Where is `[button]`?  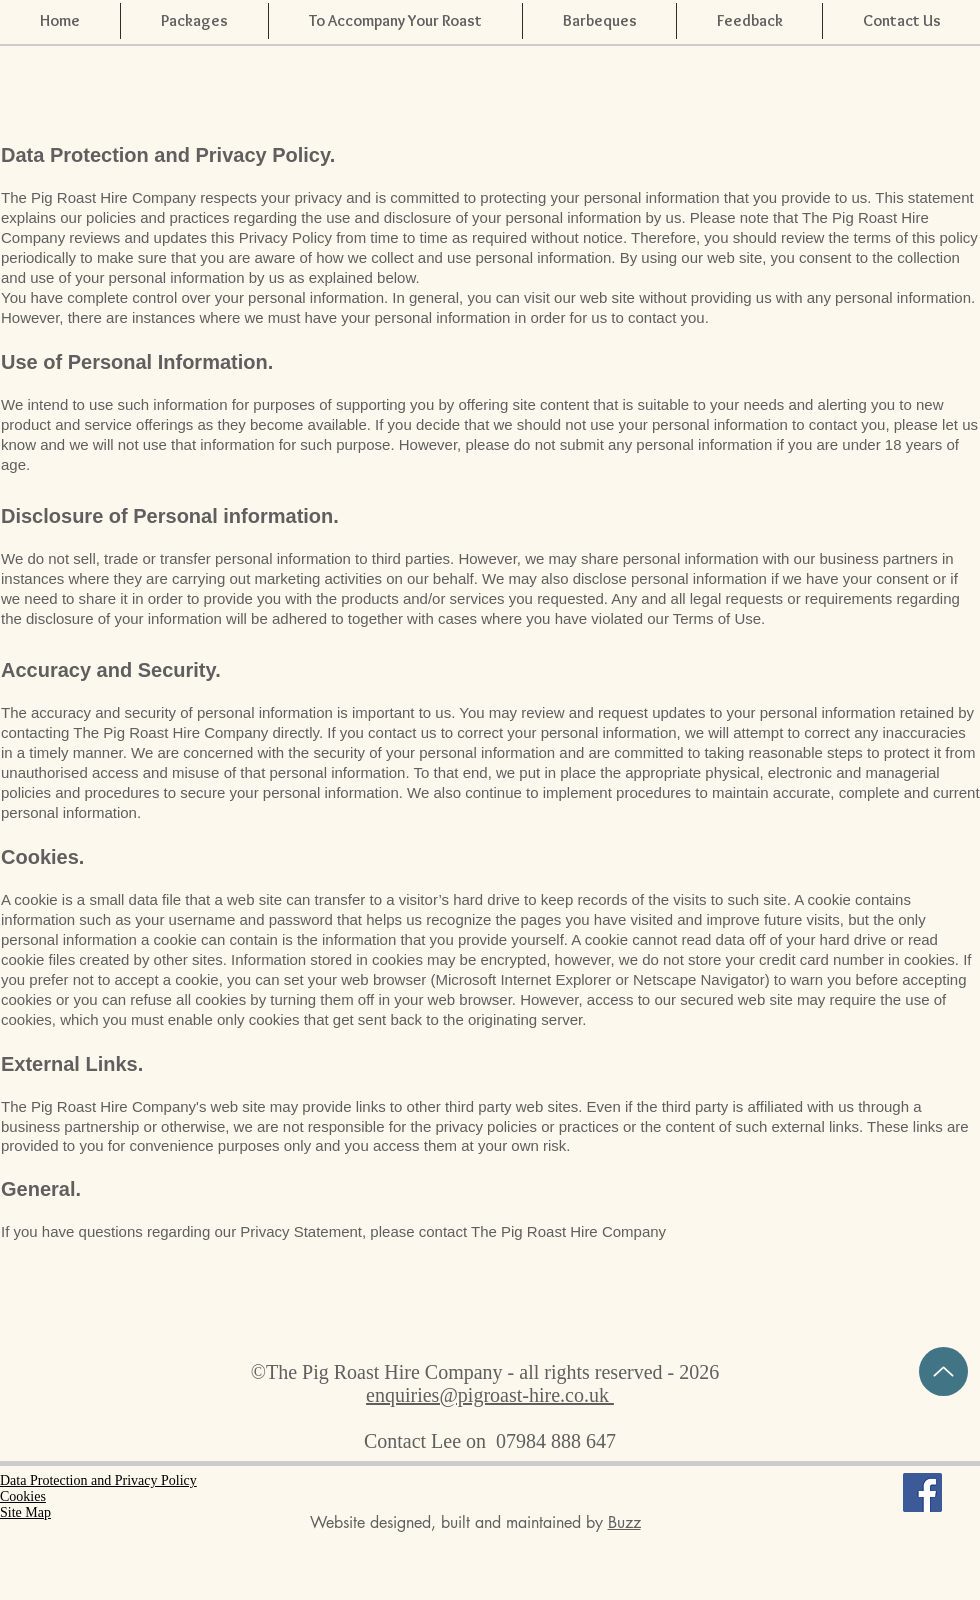 [button] is located at coordinates (749, 21).